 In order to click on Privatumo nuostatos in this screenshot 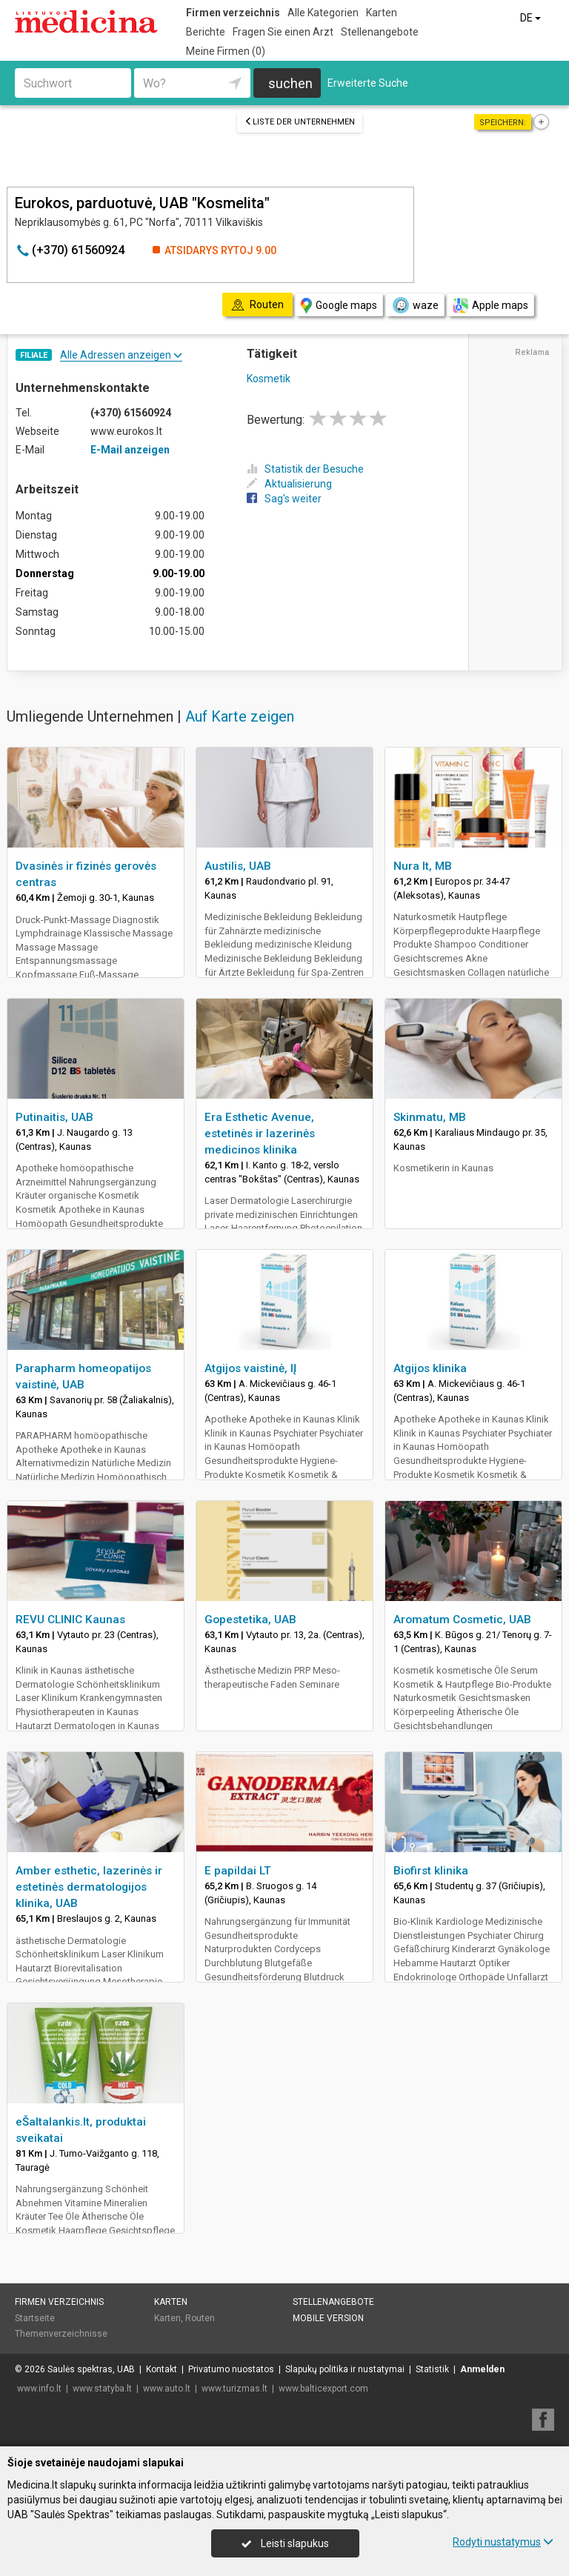, I will do `click(231, 2369)`.